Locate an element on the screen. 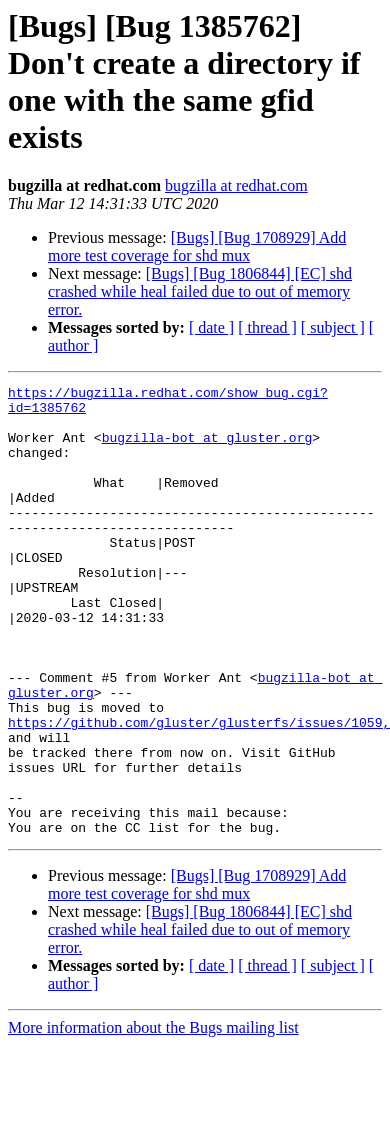 The image size is (390, 1135). bugzilla at redhat.com is located at coordinates (236, 185).